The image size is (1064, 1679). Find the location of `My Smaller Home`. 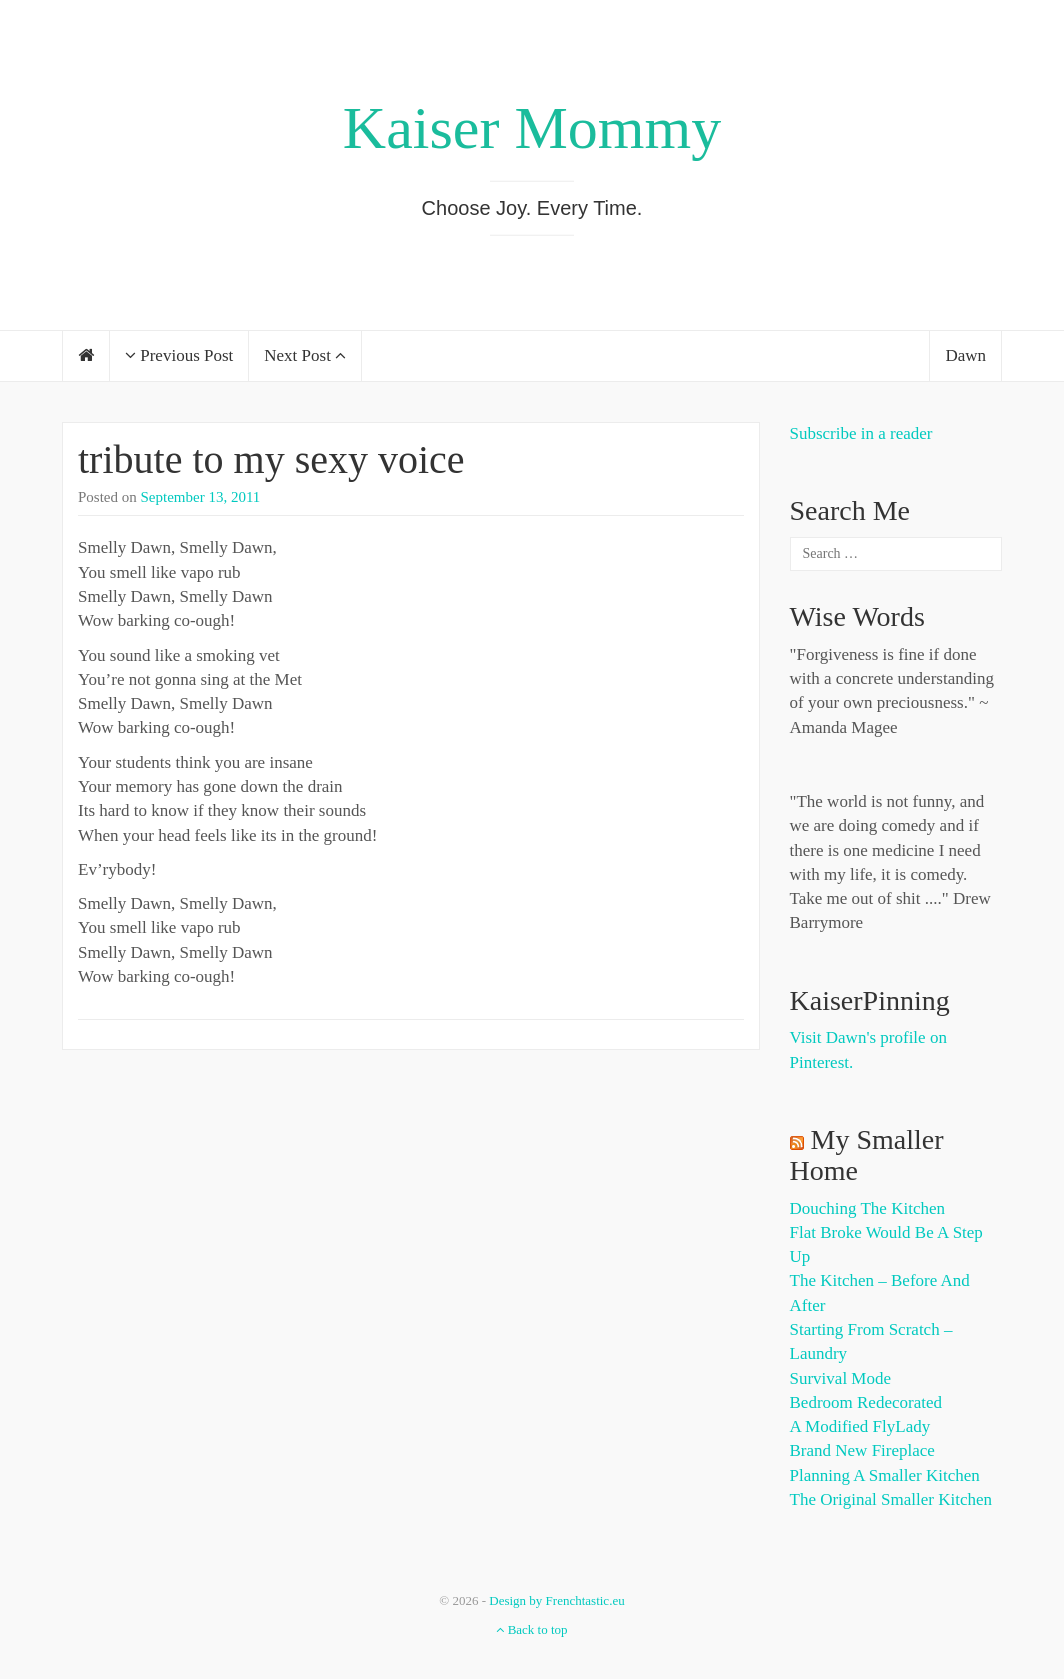

My Smaller Home is located at coordinates (867, 1155).